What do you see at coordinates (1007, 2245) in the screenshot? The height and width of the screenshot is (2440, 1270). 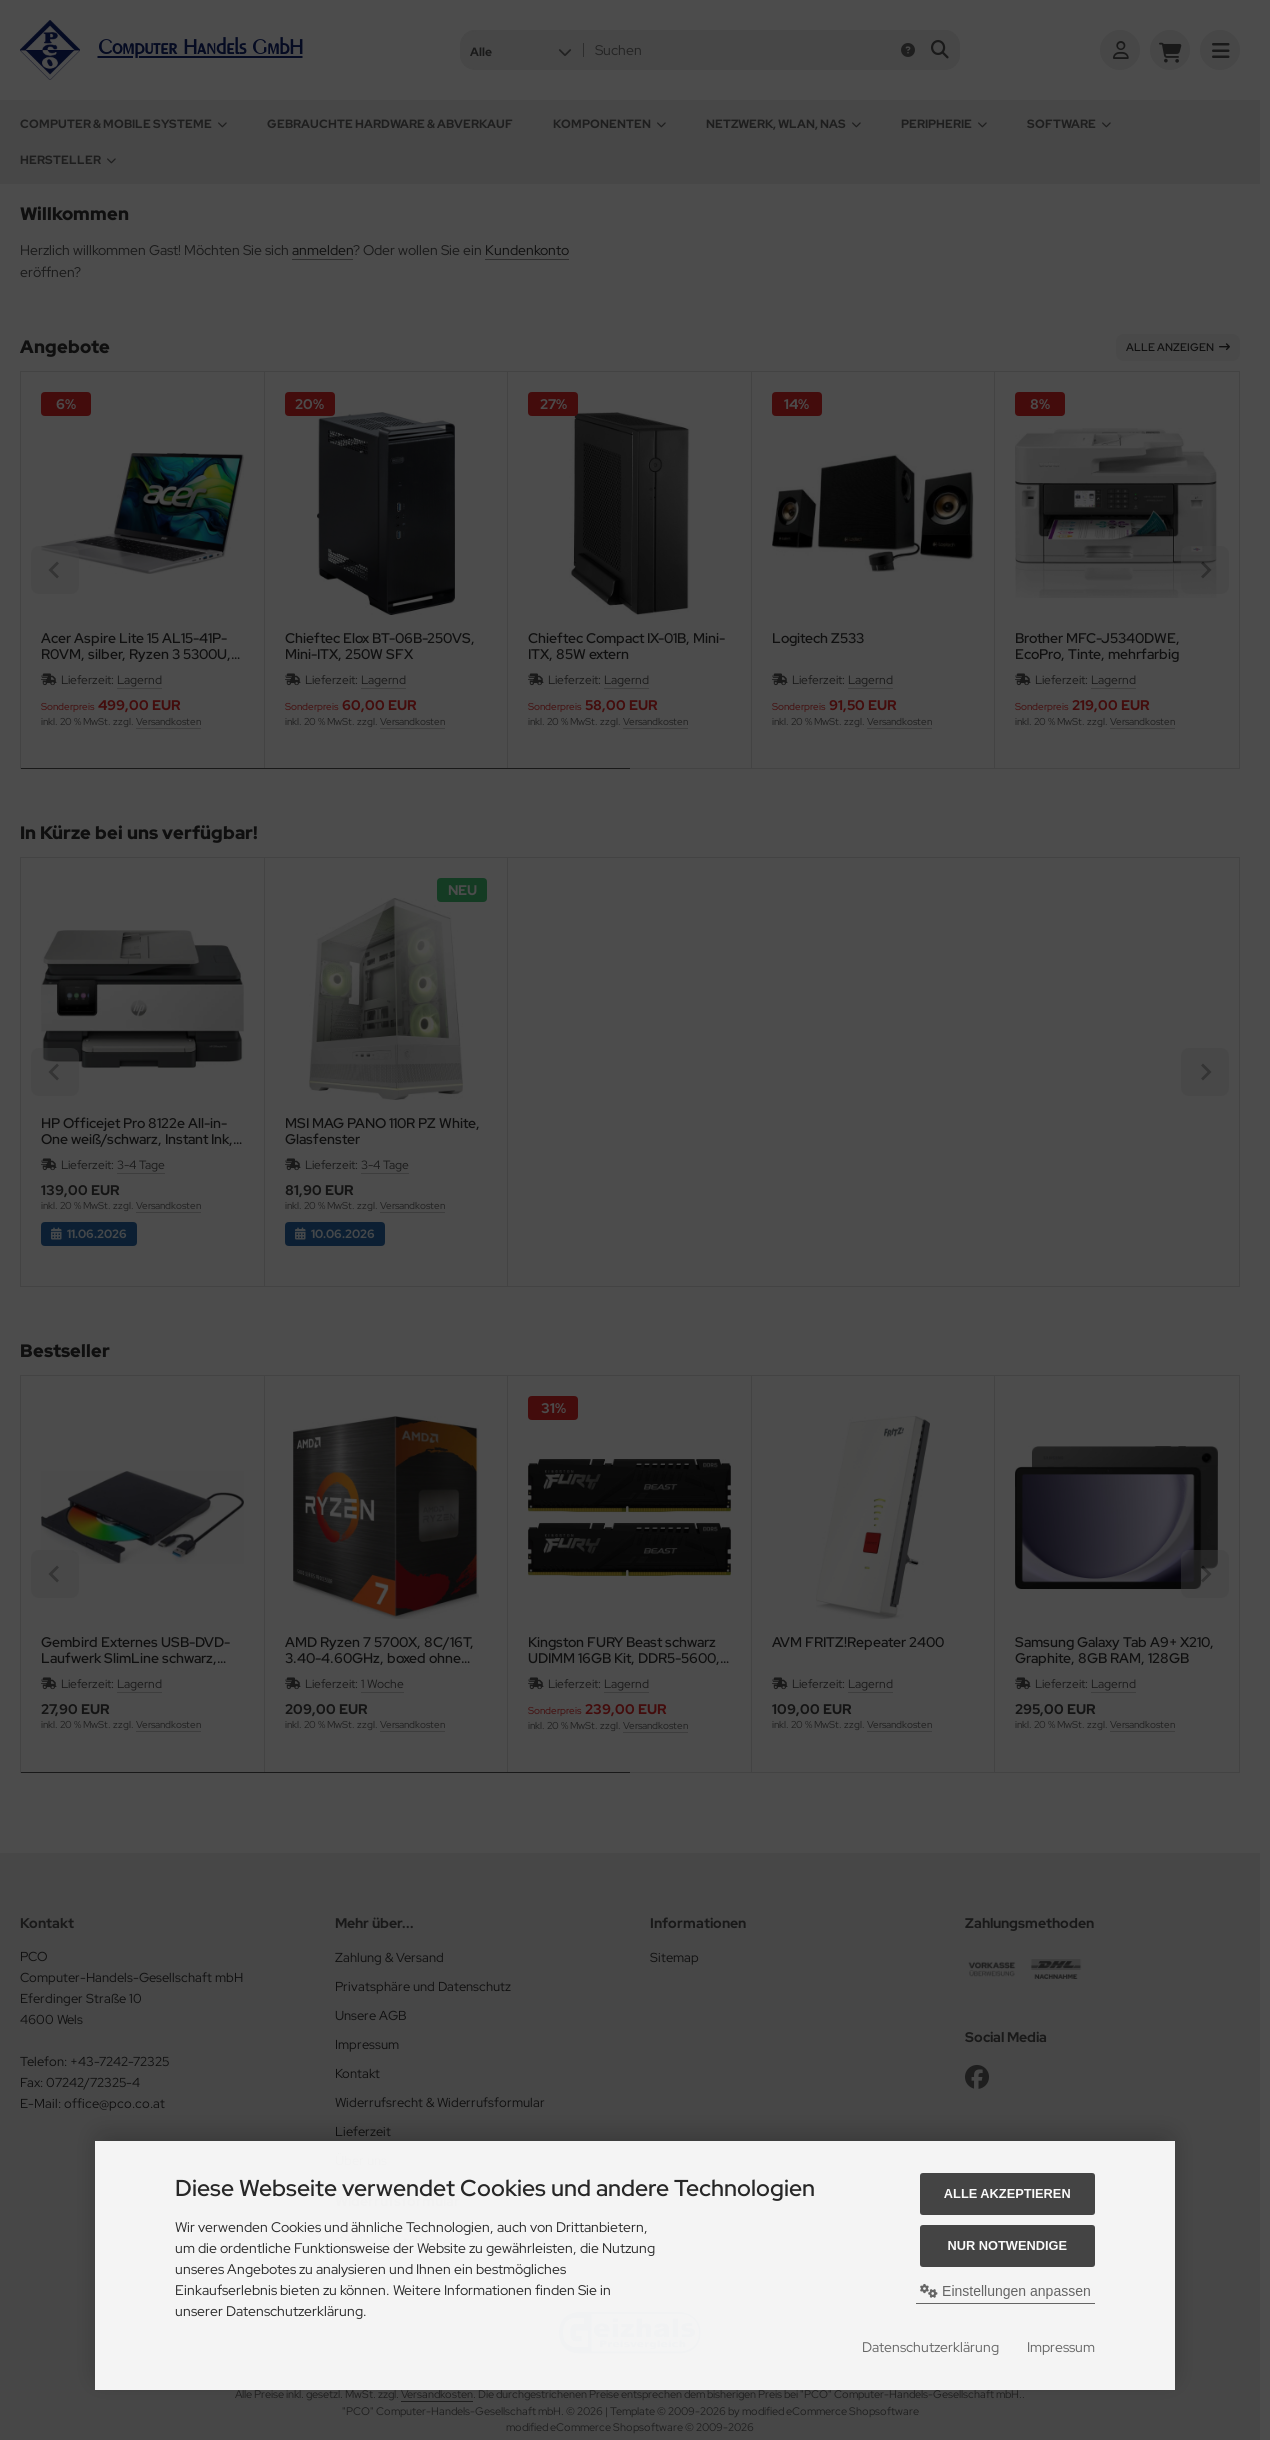 I see `Nur Notwendige` at bounding box center [1007, 2245].